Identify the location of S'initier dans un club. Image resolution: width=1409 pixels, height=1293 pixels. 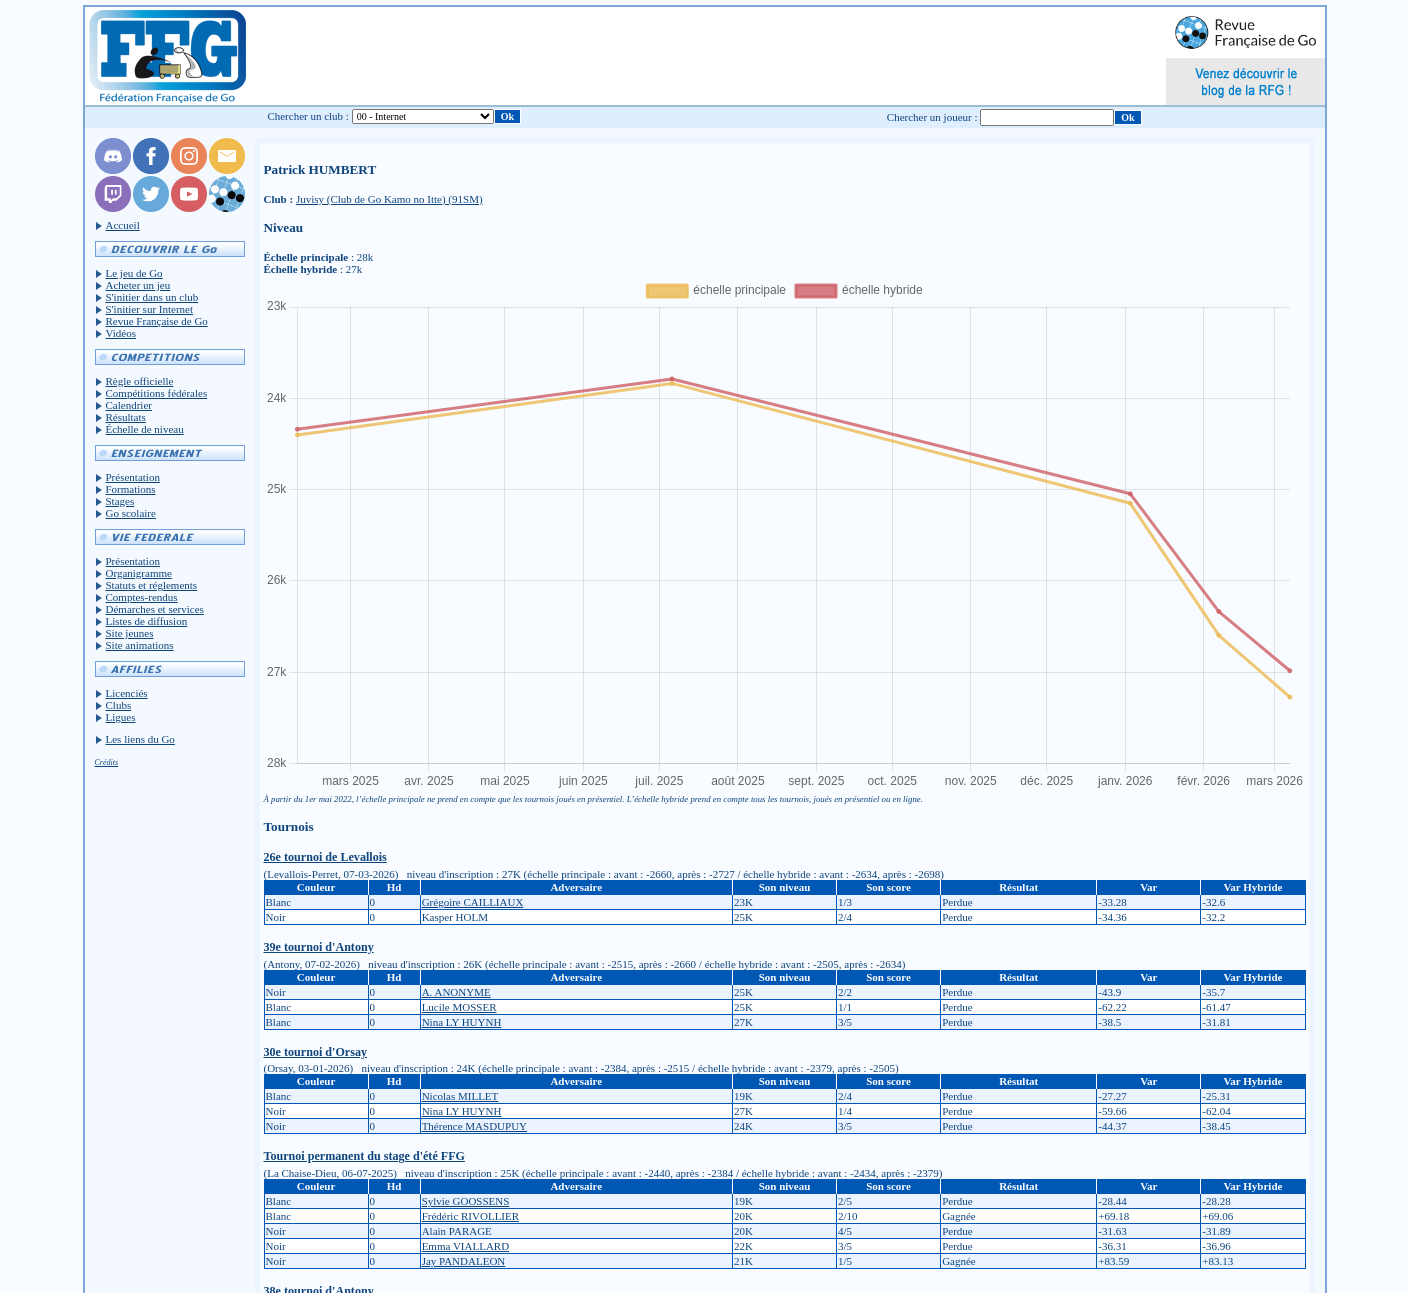
(152, 297).